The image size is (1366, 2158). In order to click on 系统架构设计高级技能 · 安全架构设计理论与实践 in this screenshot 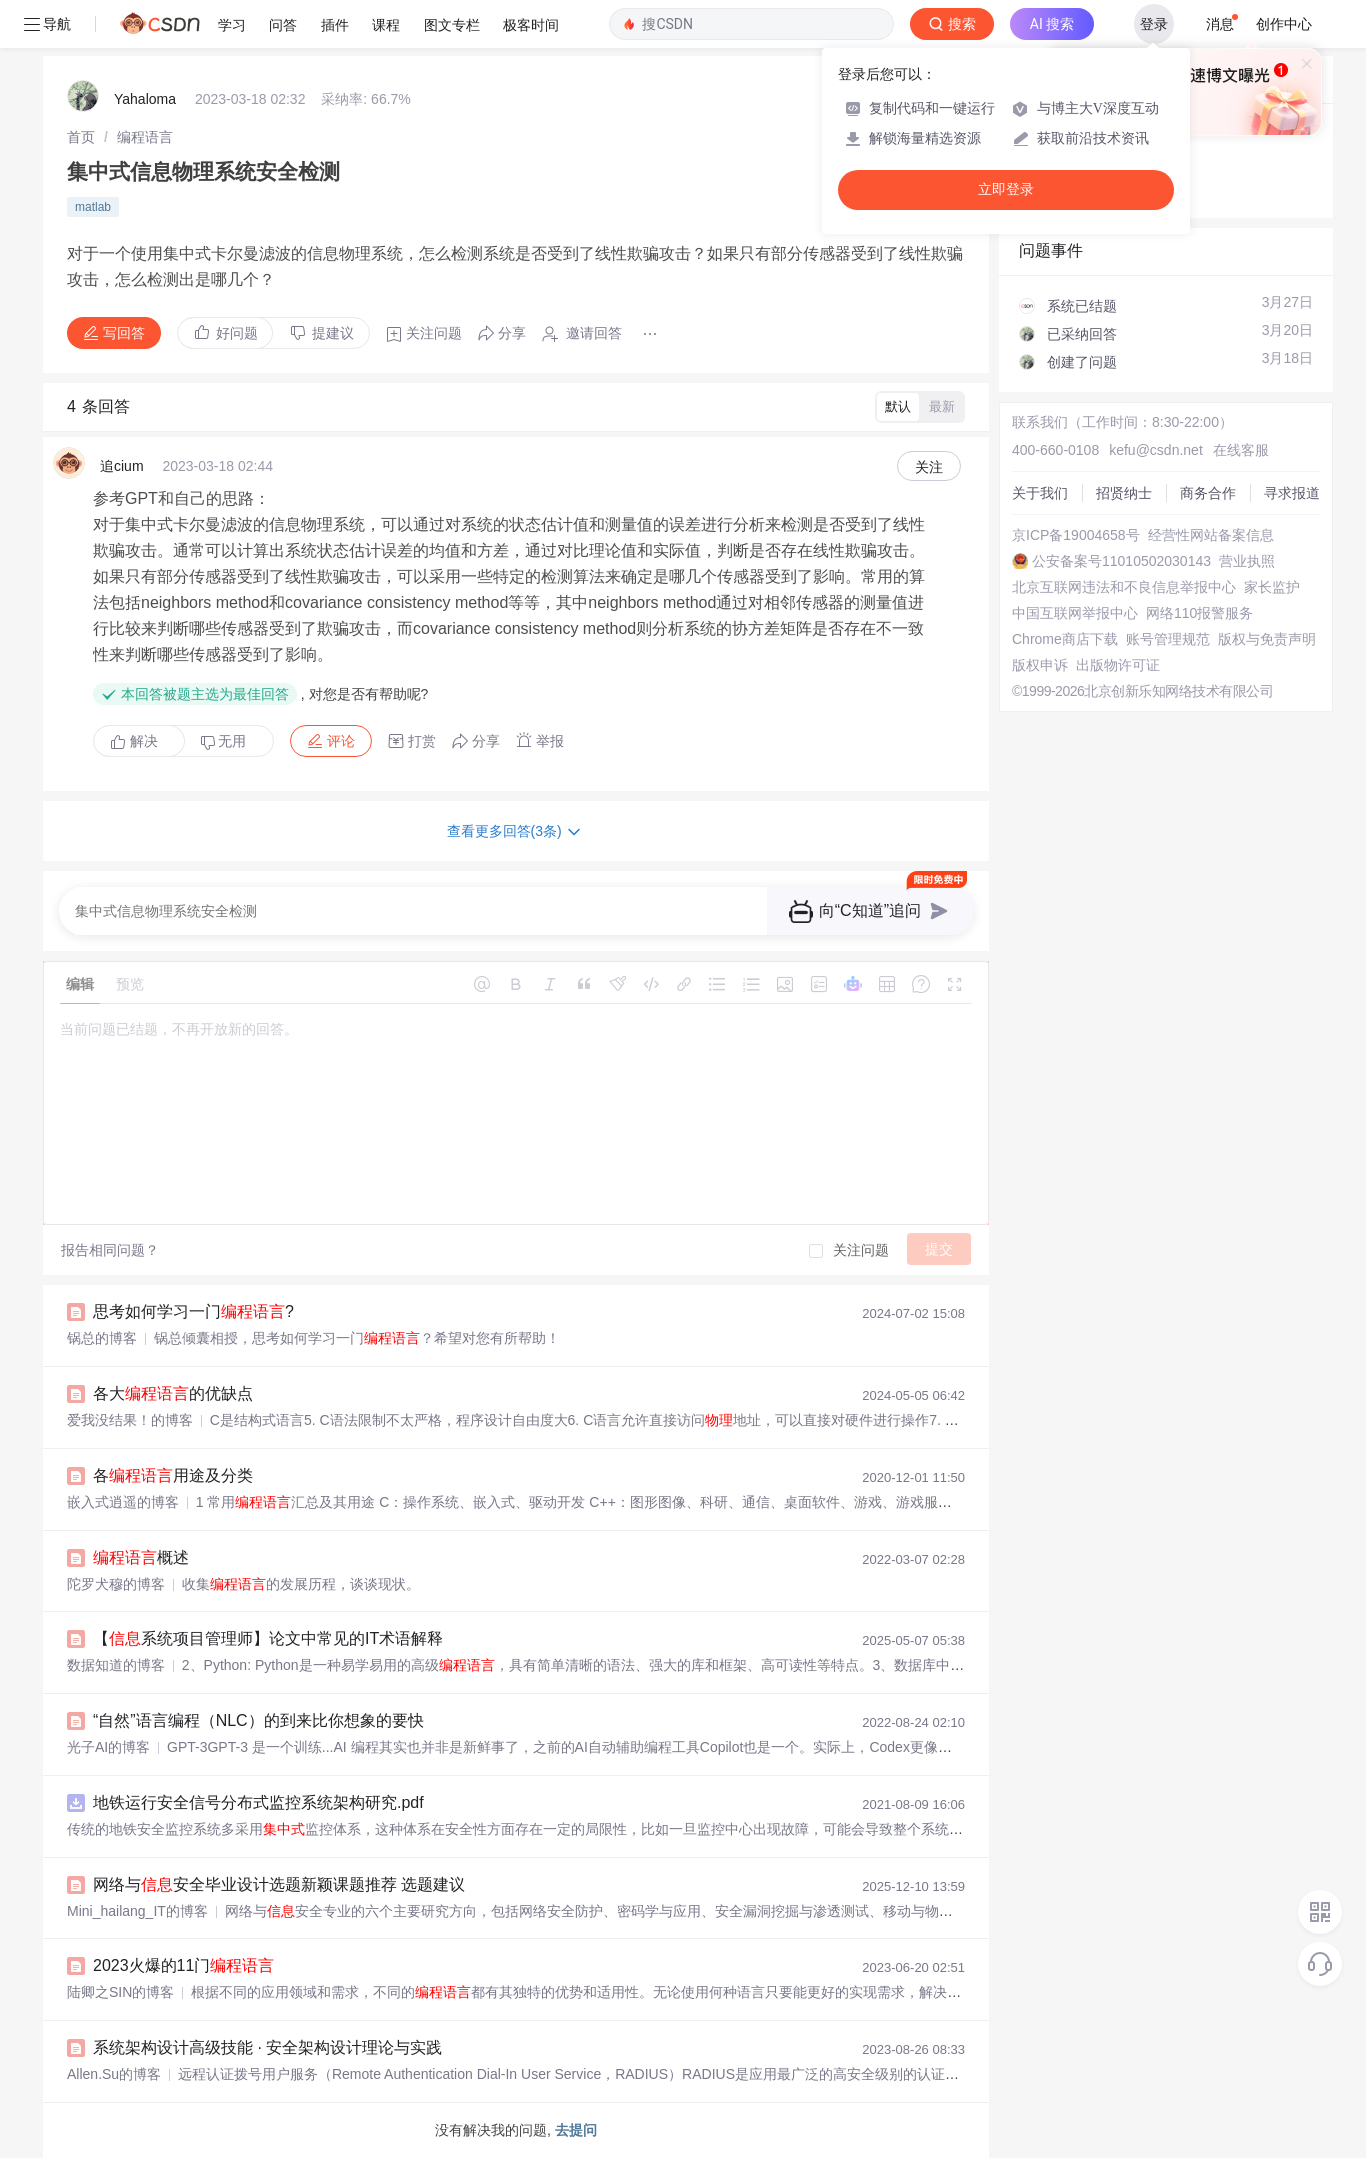, I will do `click(267, 2047)`.